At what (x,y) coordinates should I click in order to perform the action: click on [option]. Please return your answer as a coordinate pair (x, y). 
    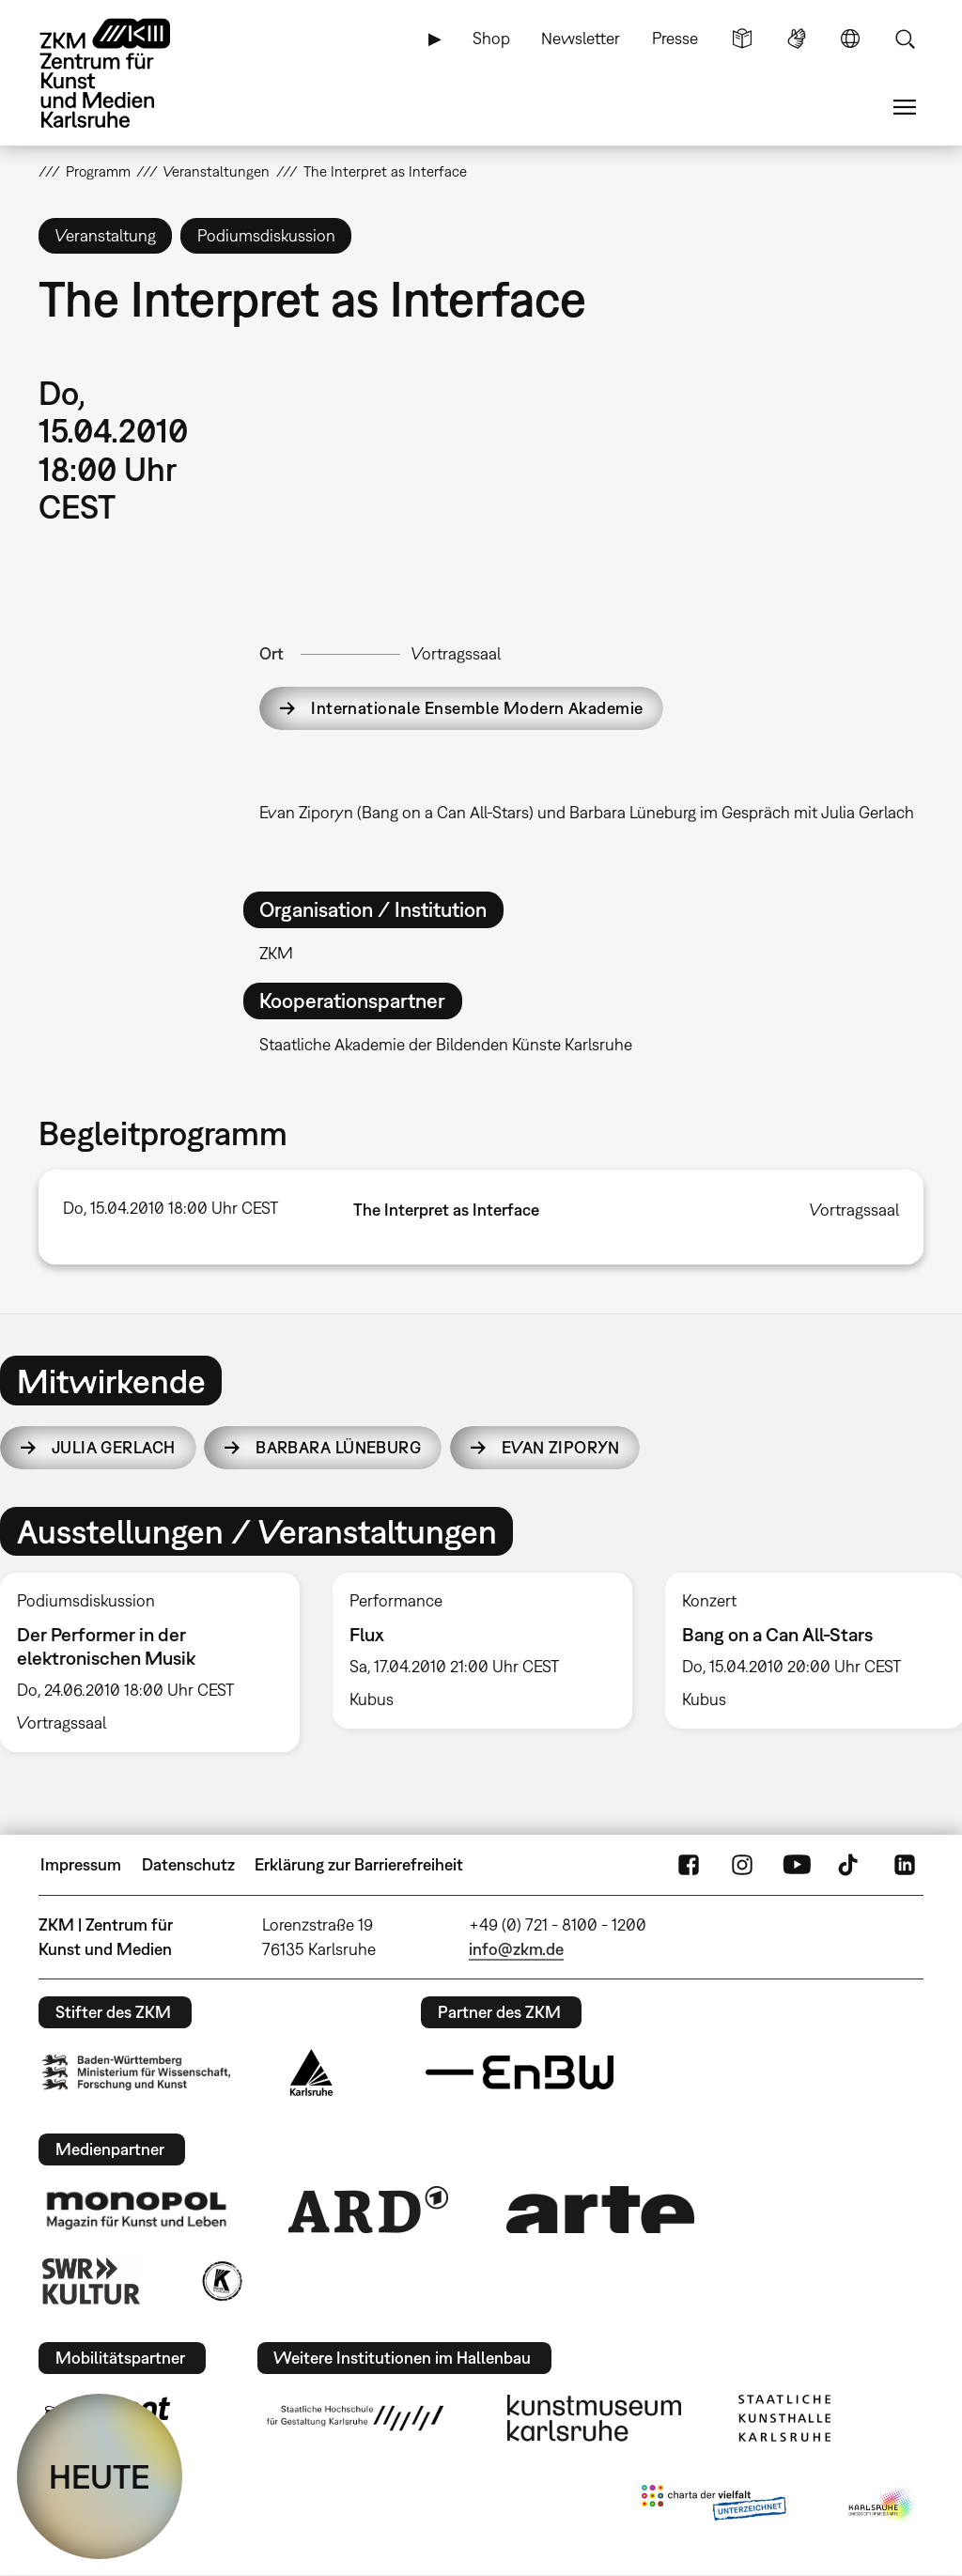
    Looking at the image, I should click on (482, 1651).